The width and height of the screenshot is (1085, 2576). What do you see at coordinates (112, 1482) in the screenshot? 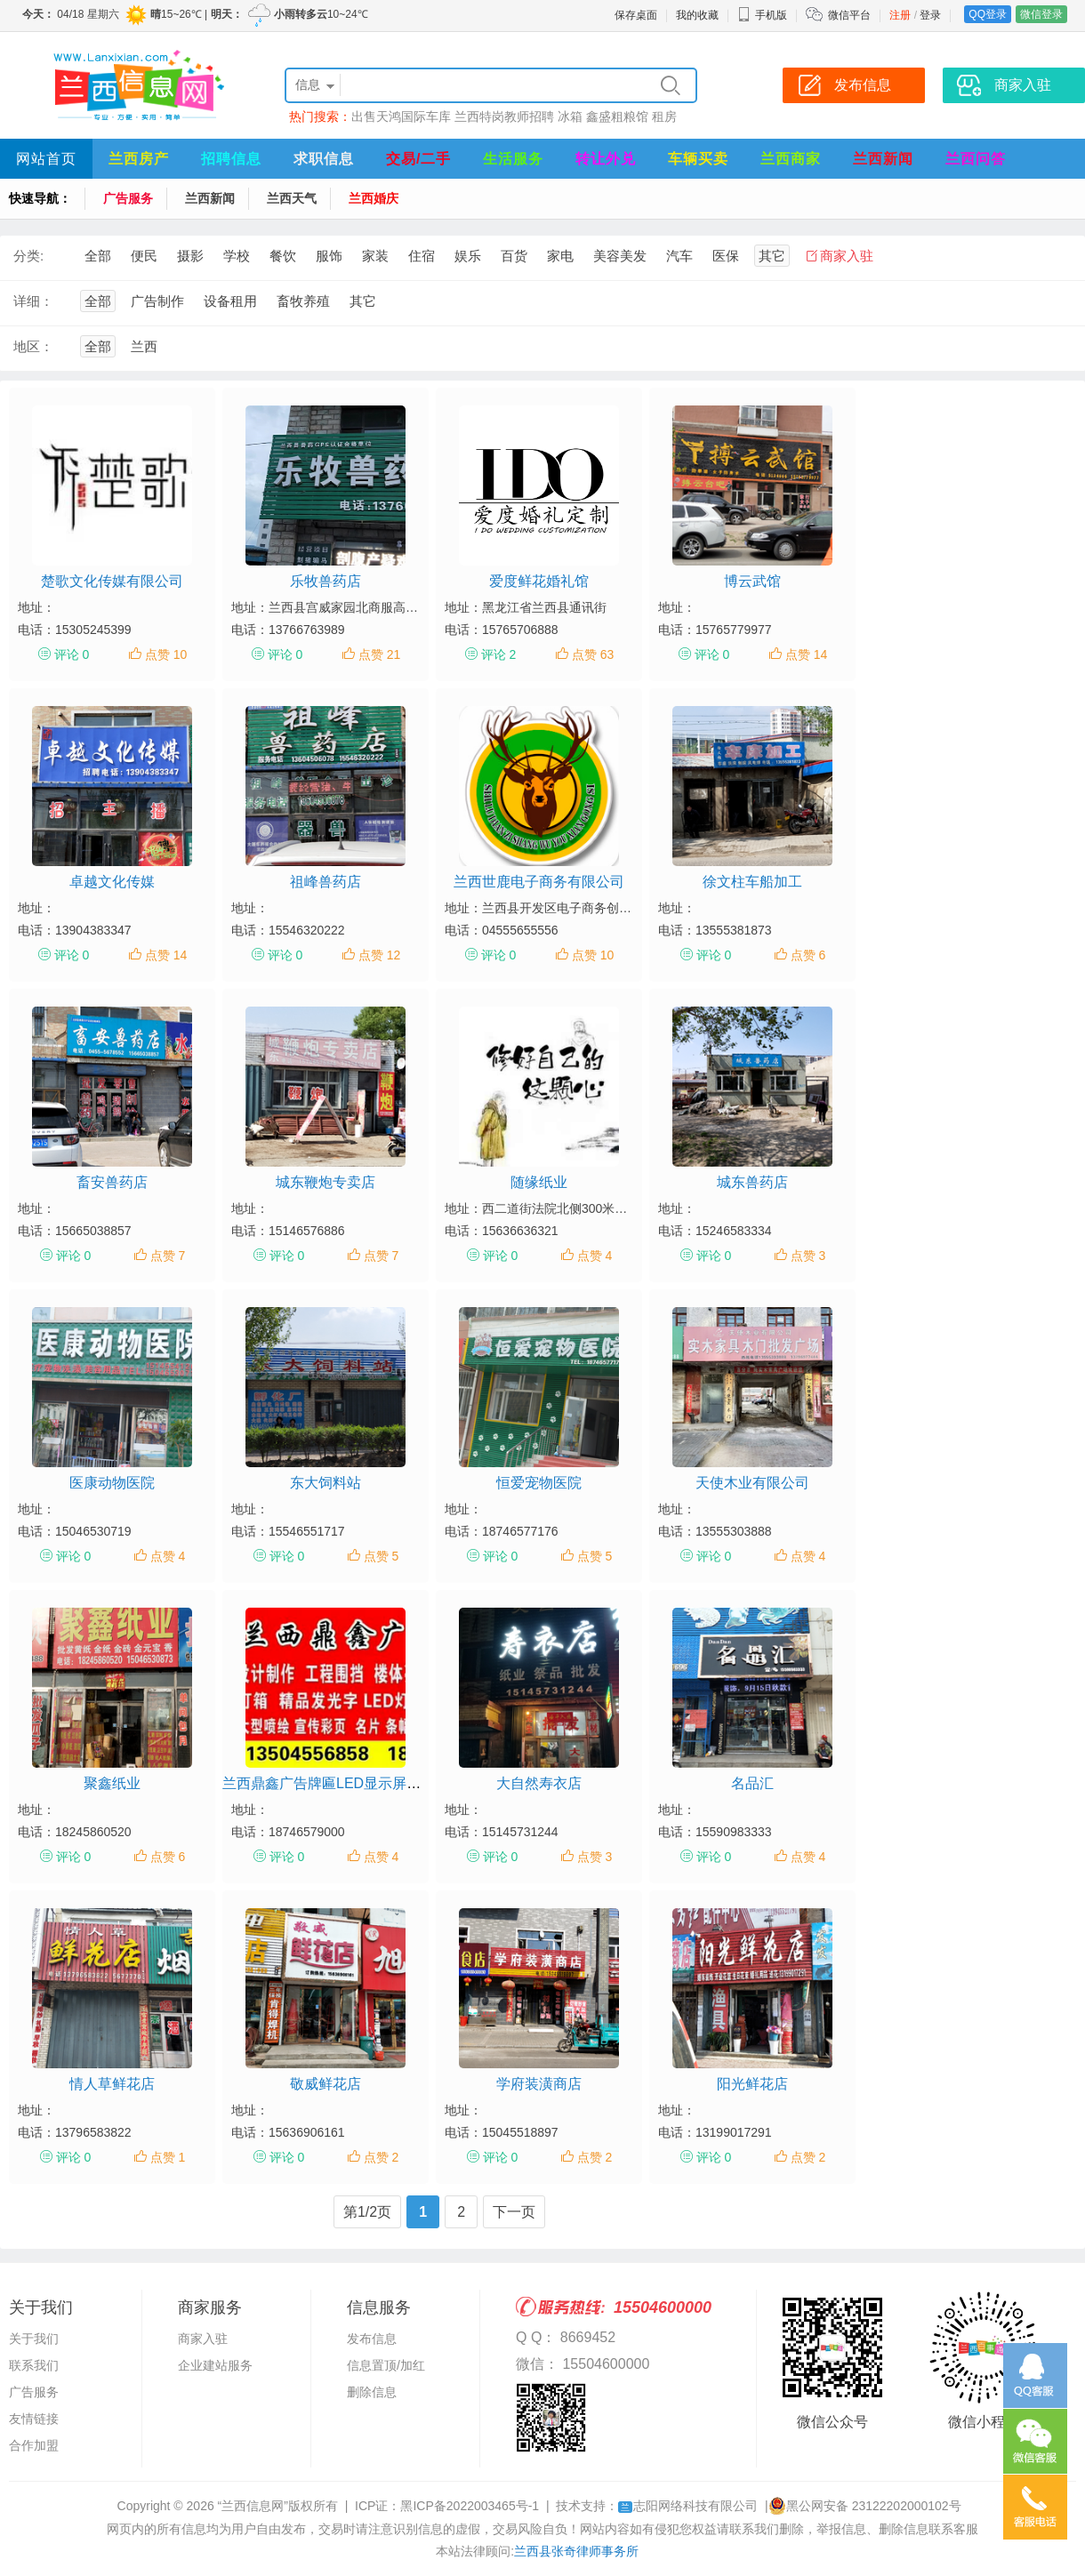
I see `医康动物医院` at bounding box center [112, 1482].